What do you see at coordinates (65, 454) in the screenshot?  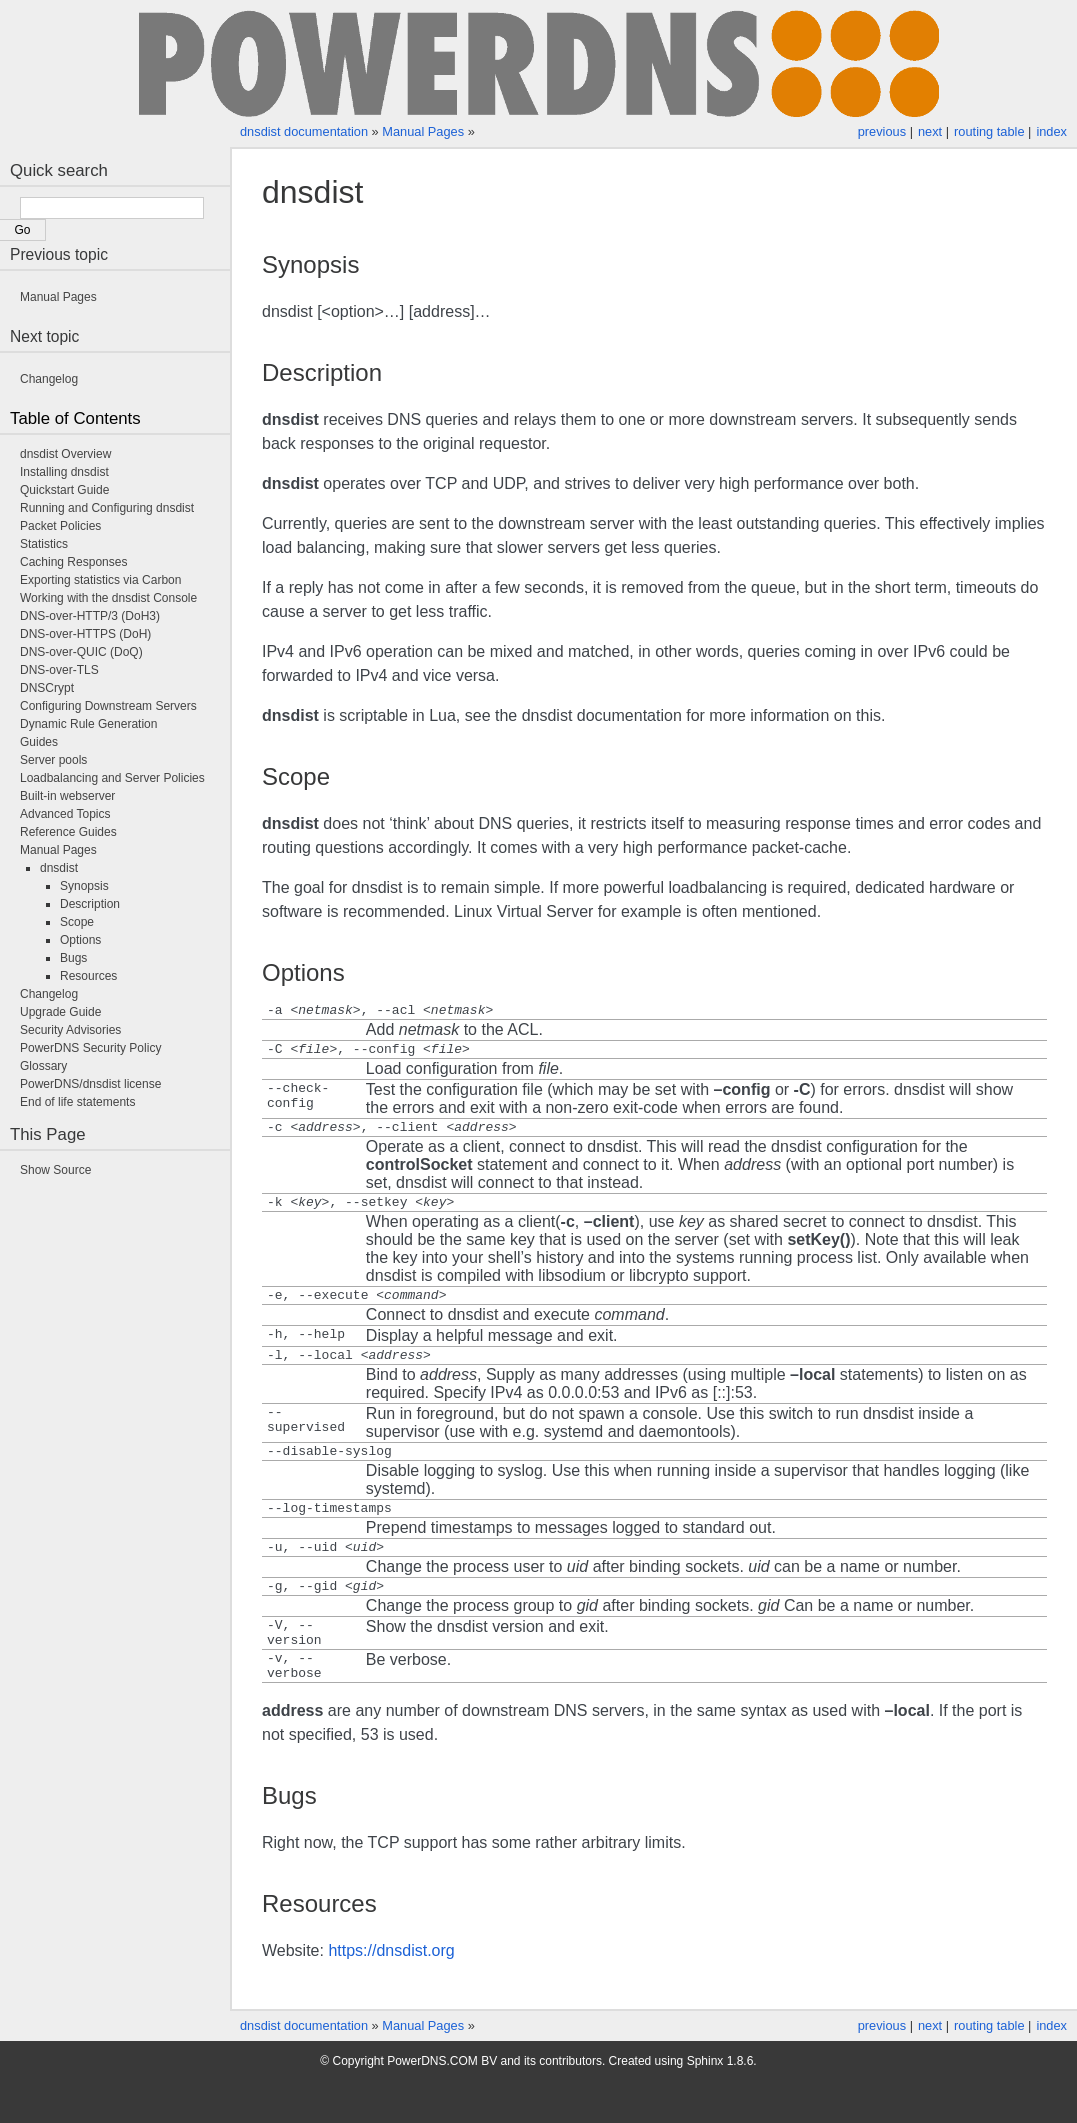 I see `dnsdist Overview` at bounding box center [65, 454].